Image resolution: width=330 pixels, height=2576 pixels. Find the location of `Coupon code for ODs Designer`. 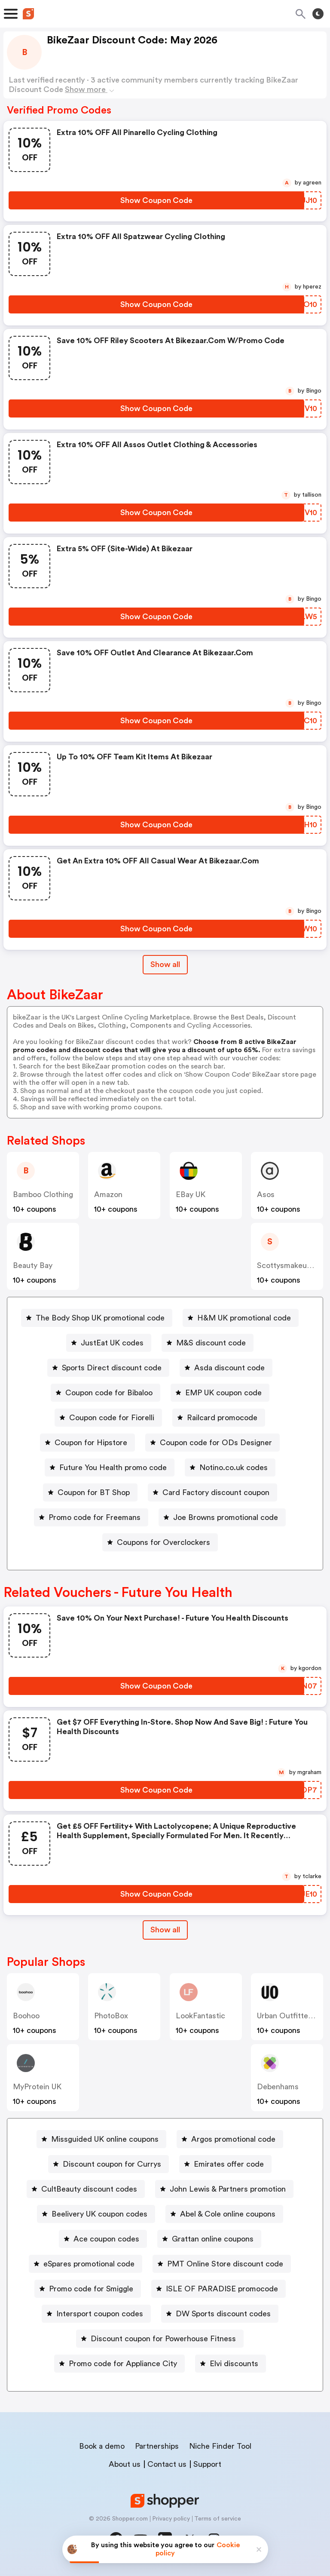

Coupon code for ODs Designer is located at coordinates (216, 1442).